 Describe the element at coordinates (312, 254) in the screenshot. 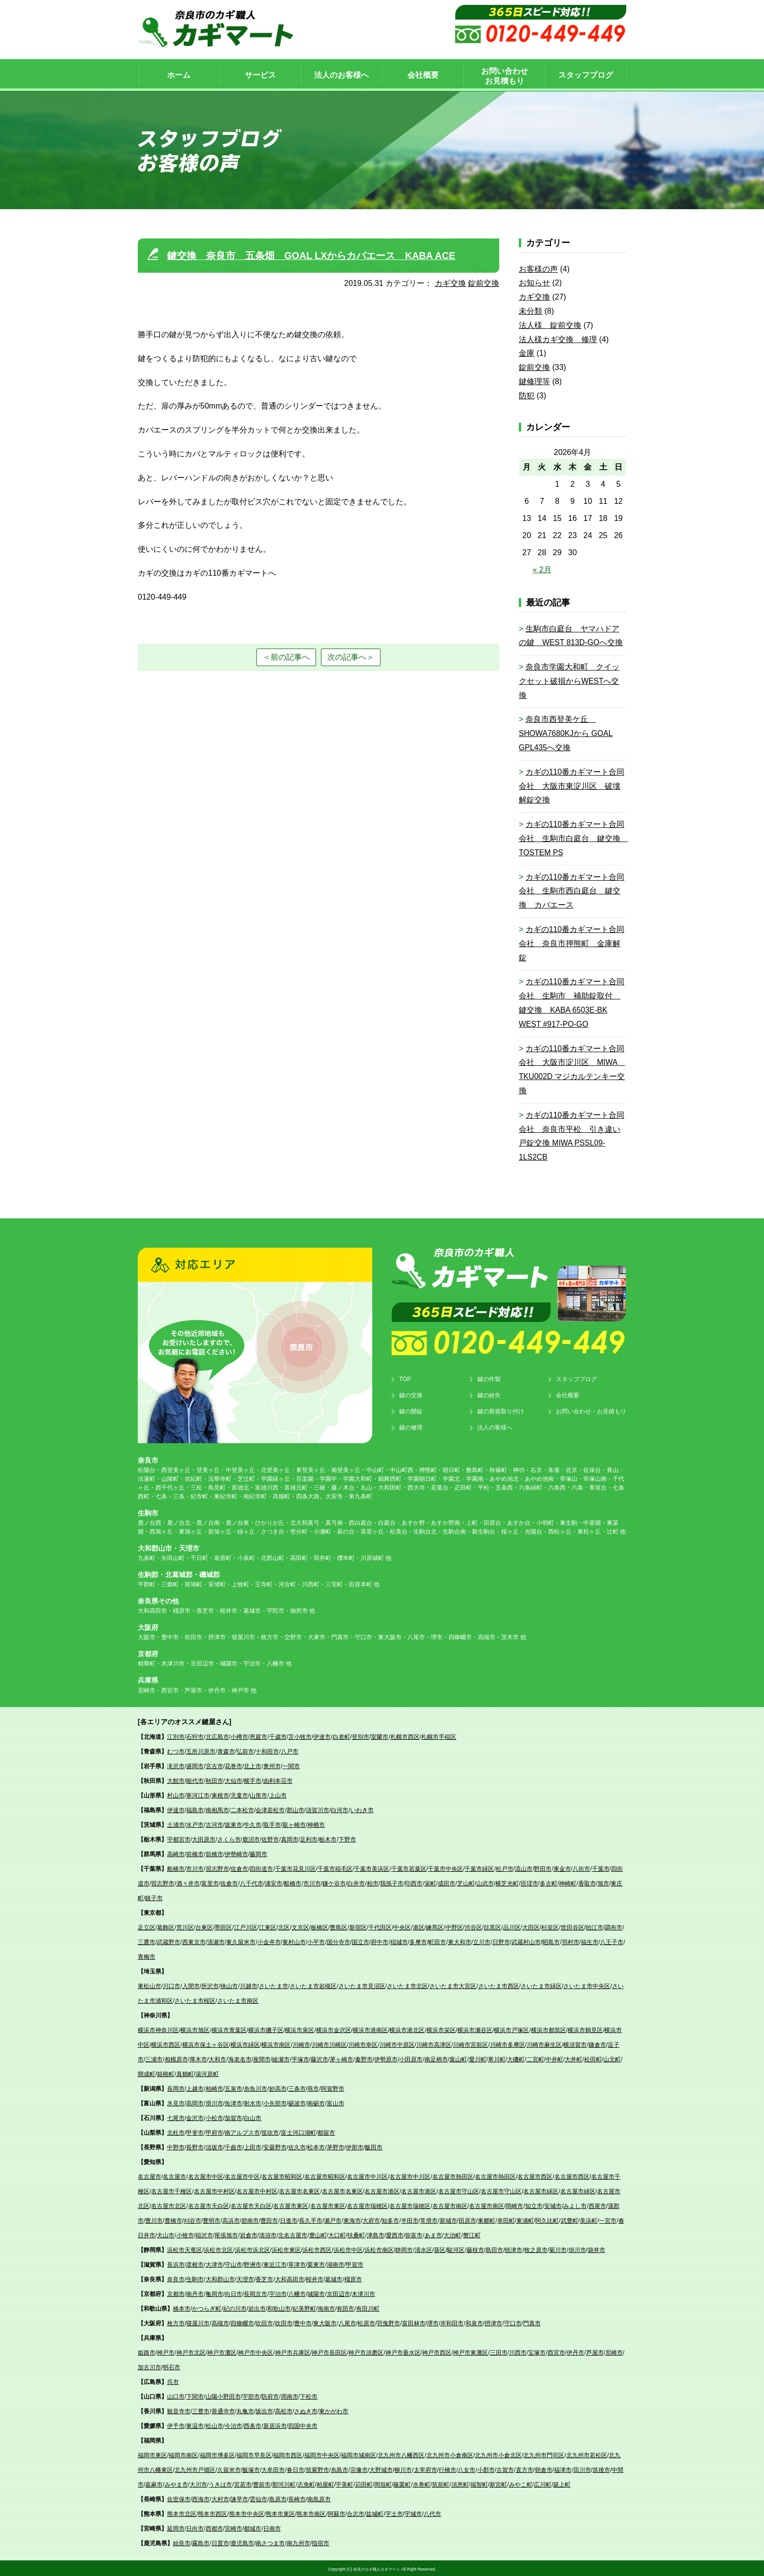

I see `鍵交換 奈良市 五条畑 GOAL LXからカバエース KABA ACE` at that location.